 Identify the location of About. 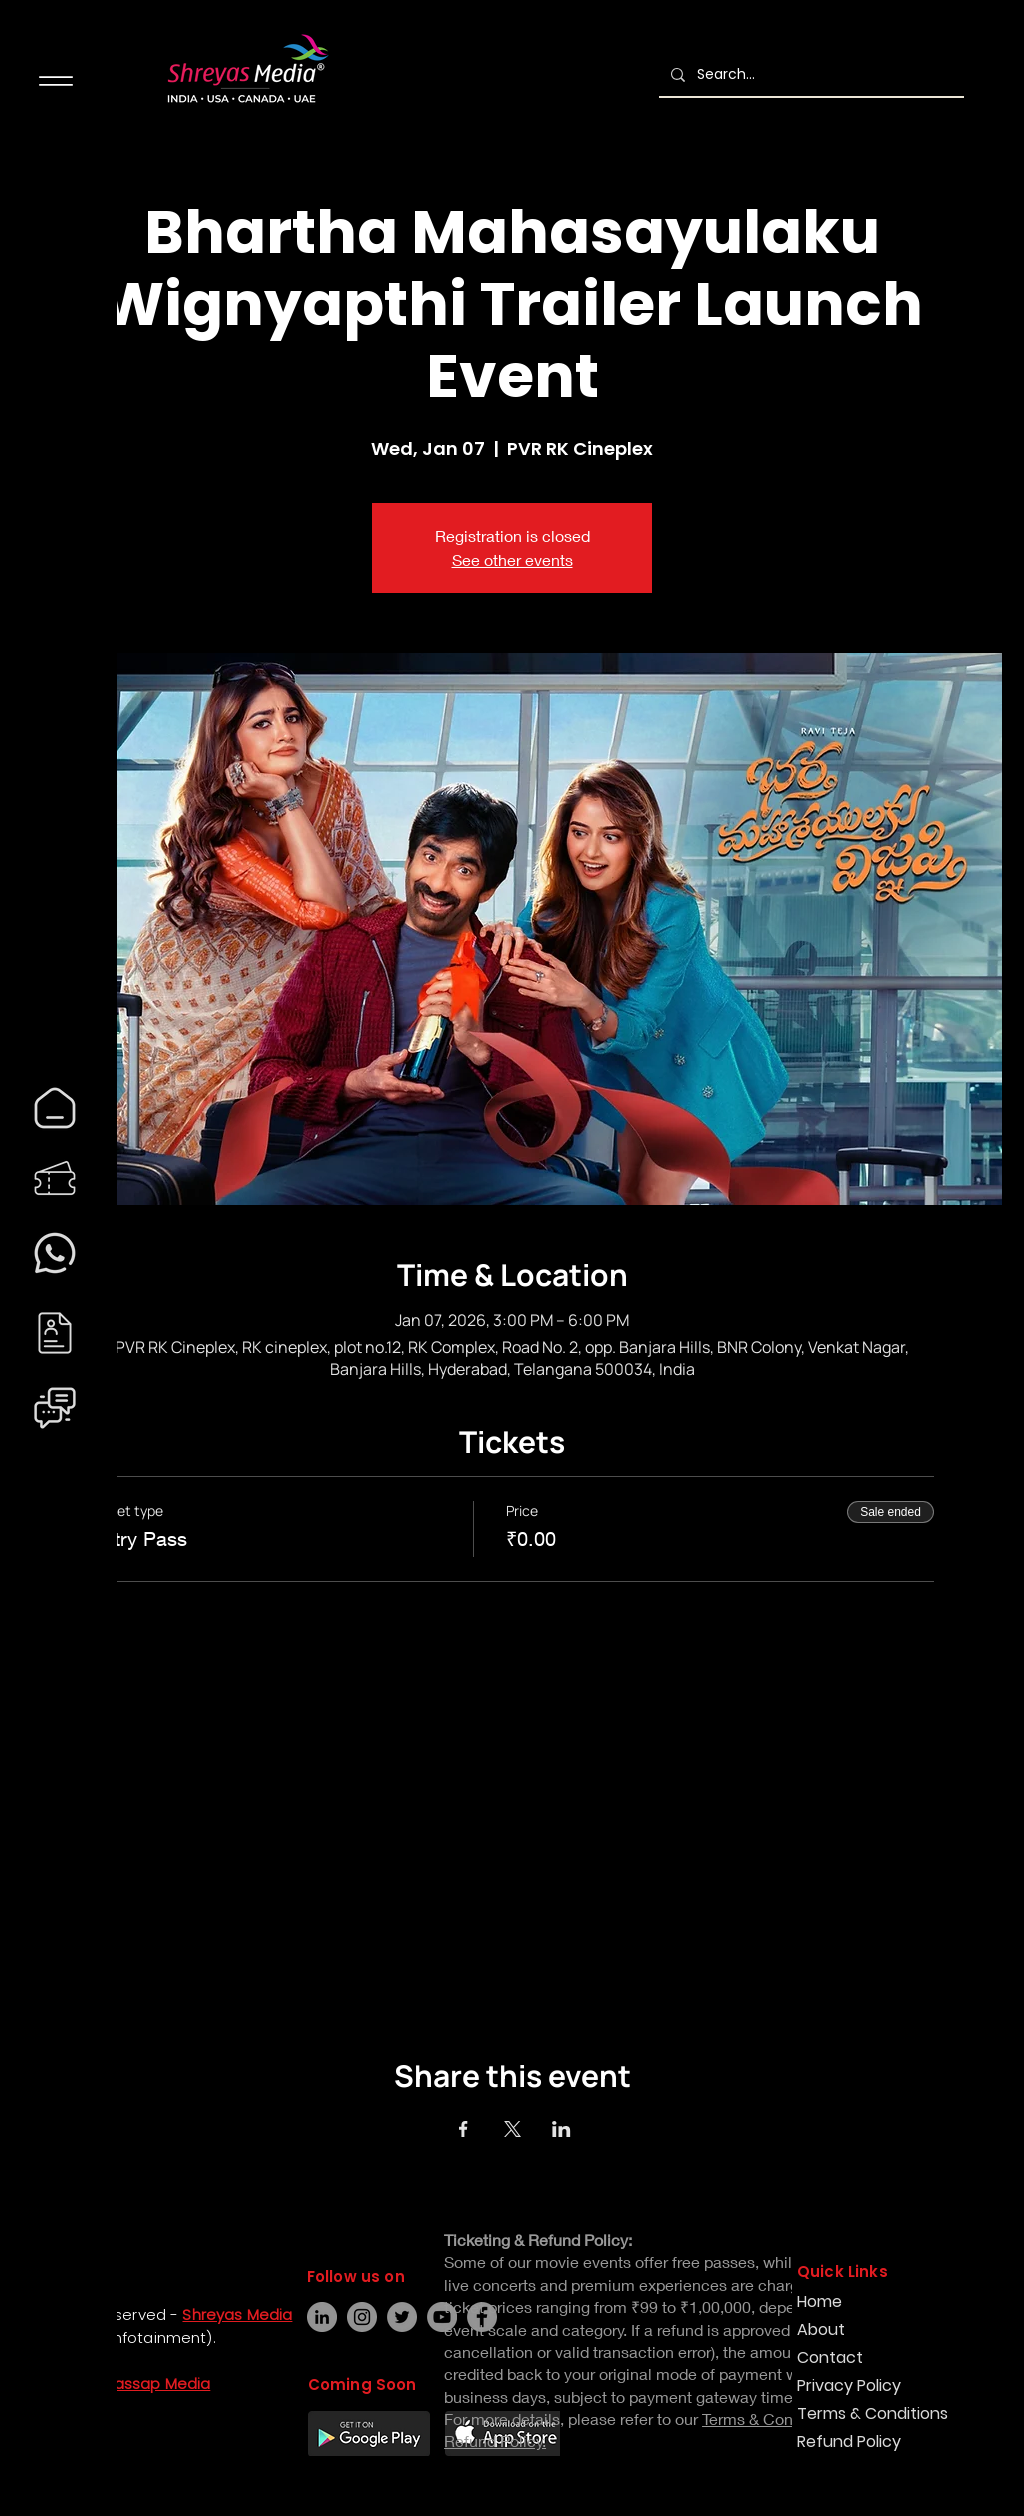
(821, 2329).